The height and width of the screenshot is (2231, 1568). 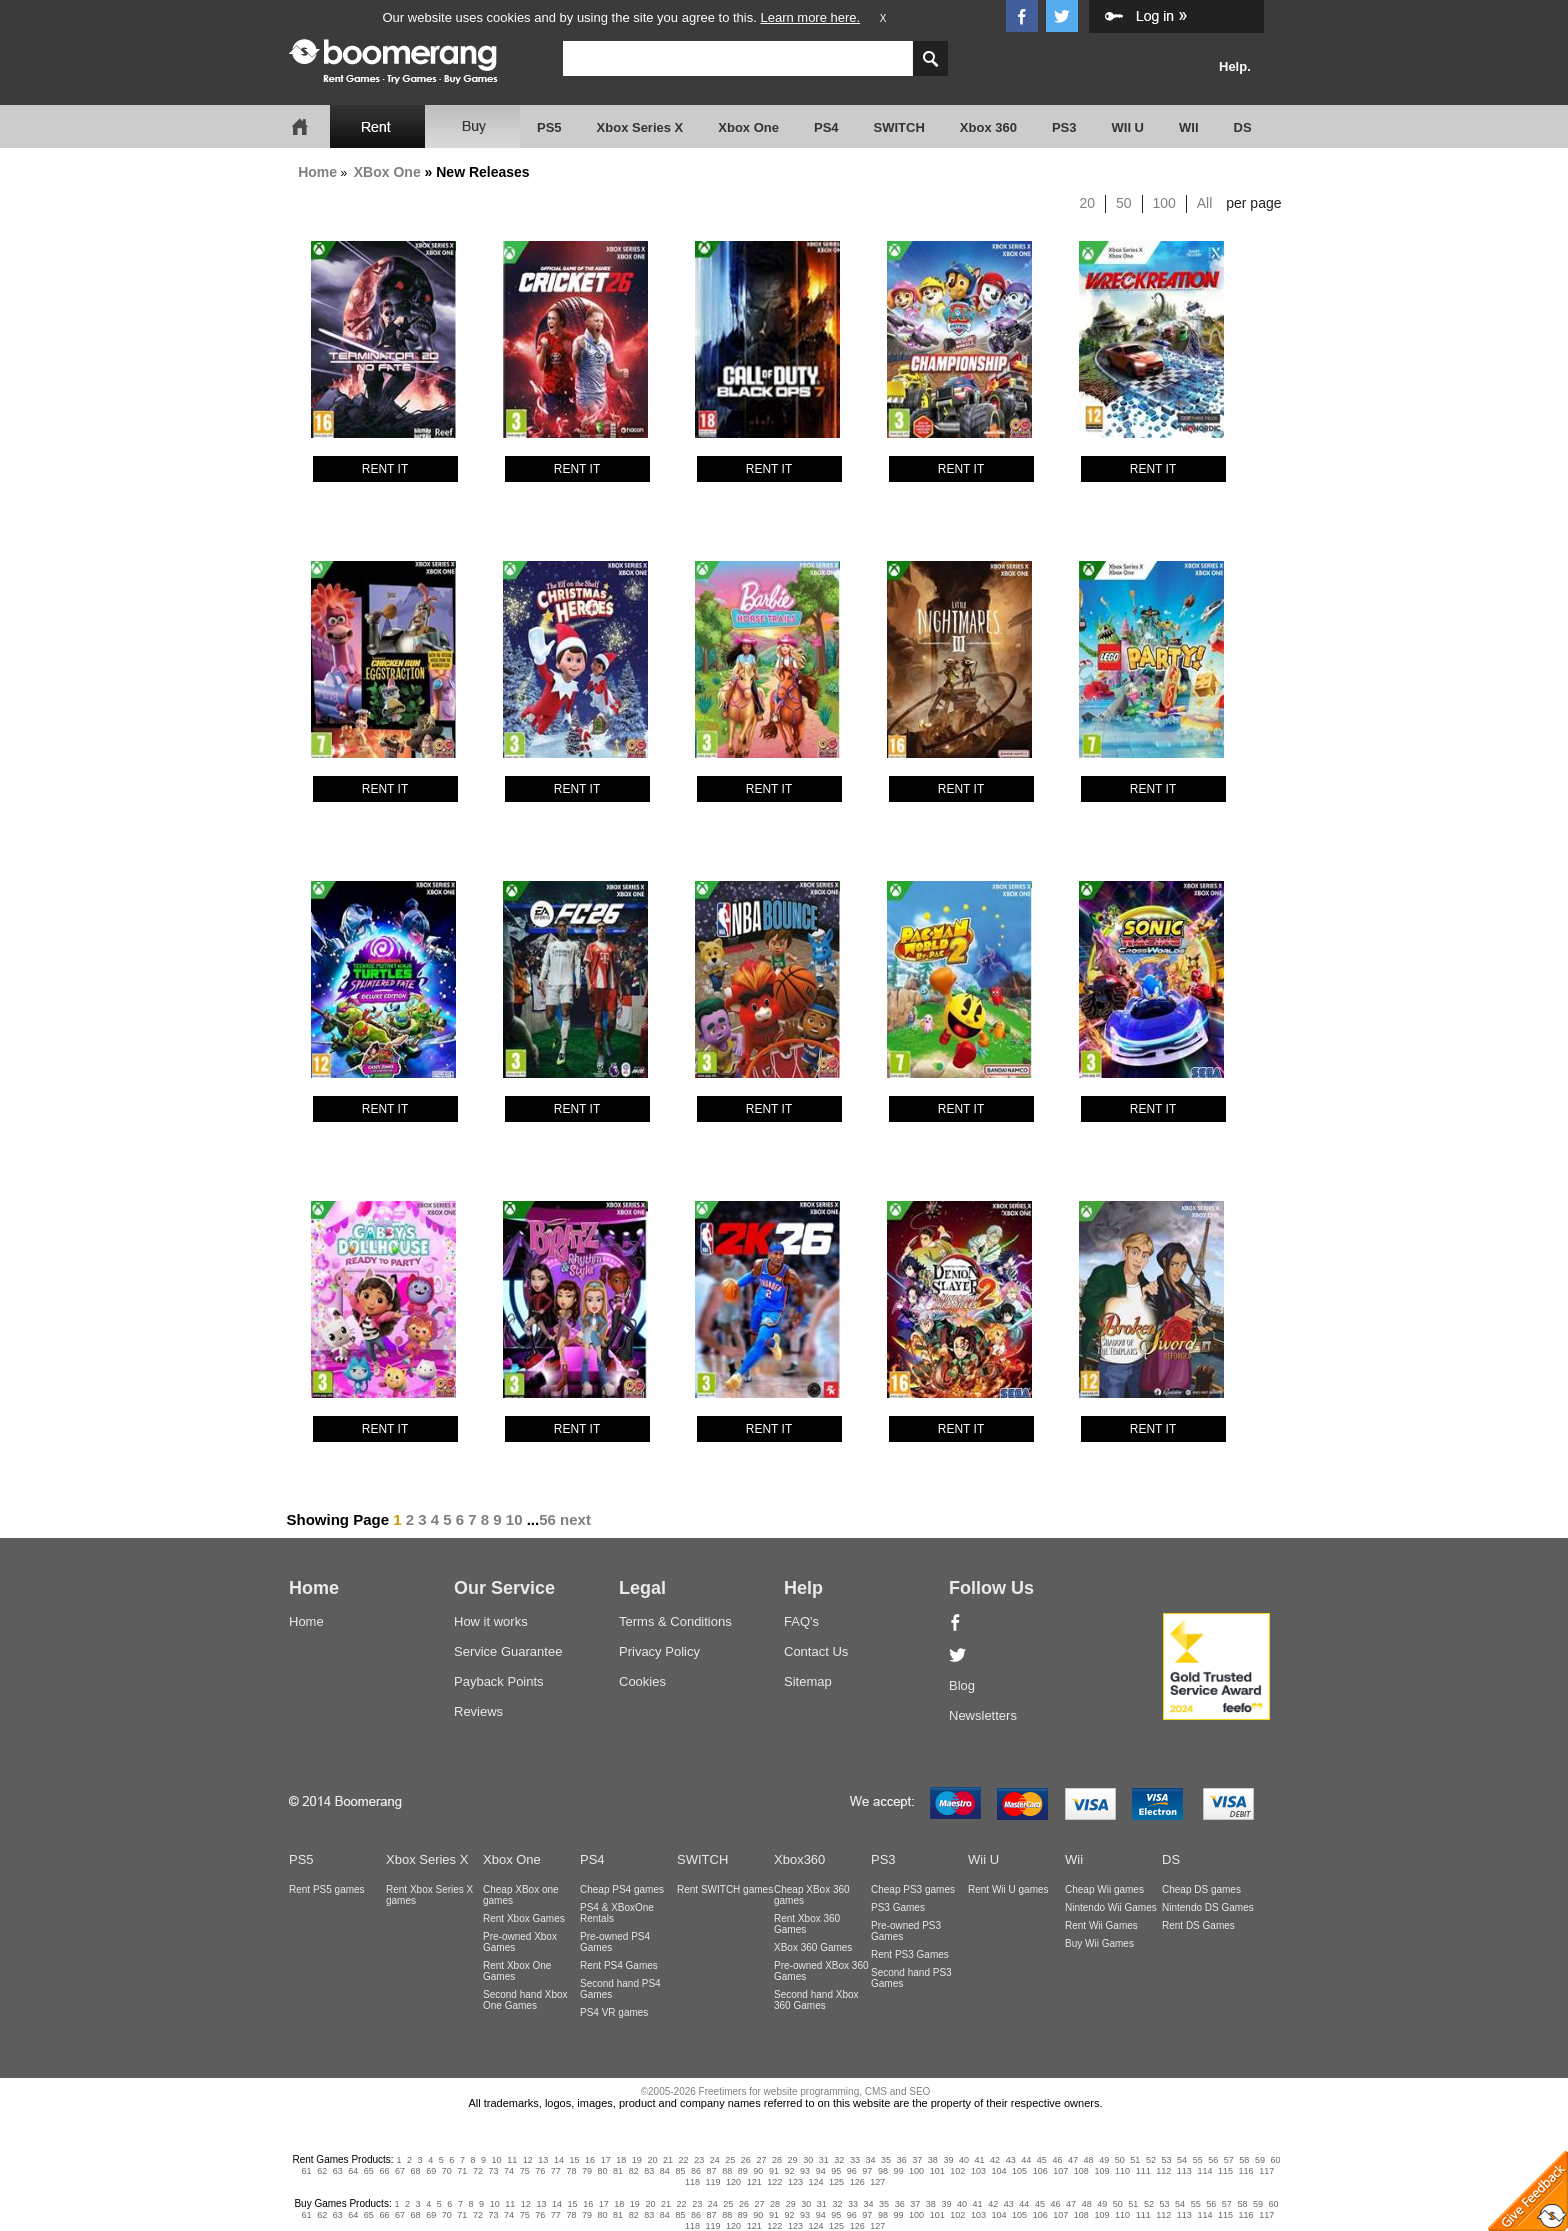 What do you see at coordinates (1225, 2171) in the screenshot?
I see `115` at bounding box center [1225, 2171].